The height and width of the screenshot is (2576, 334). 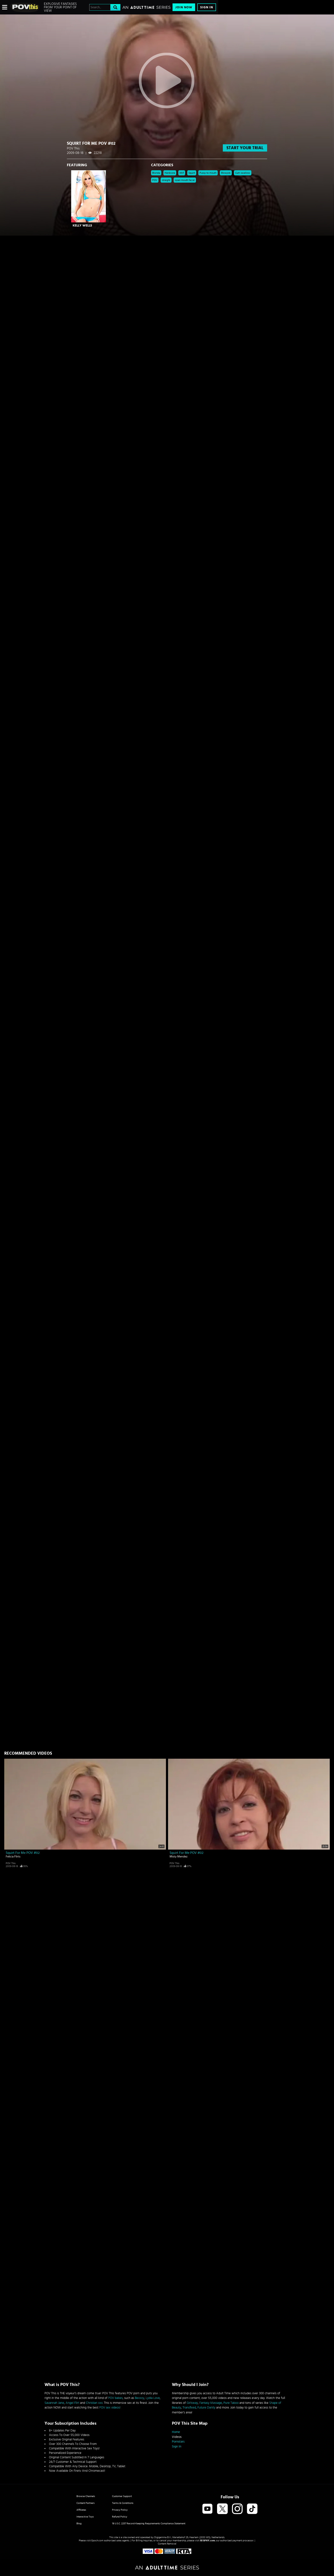 I want to click on Squirt For Me POV #02, so click(x=23, y=1852).